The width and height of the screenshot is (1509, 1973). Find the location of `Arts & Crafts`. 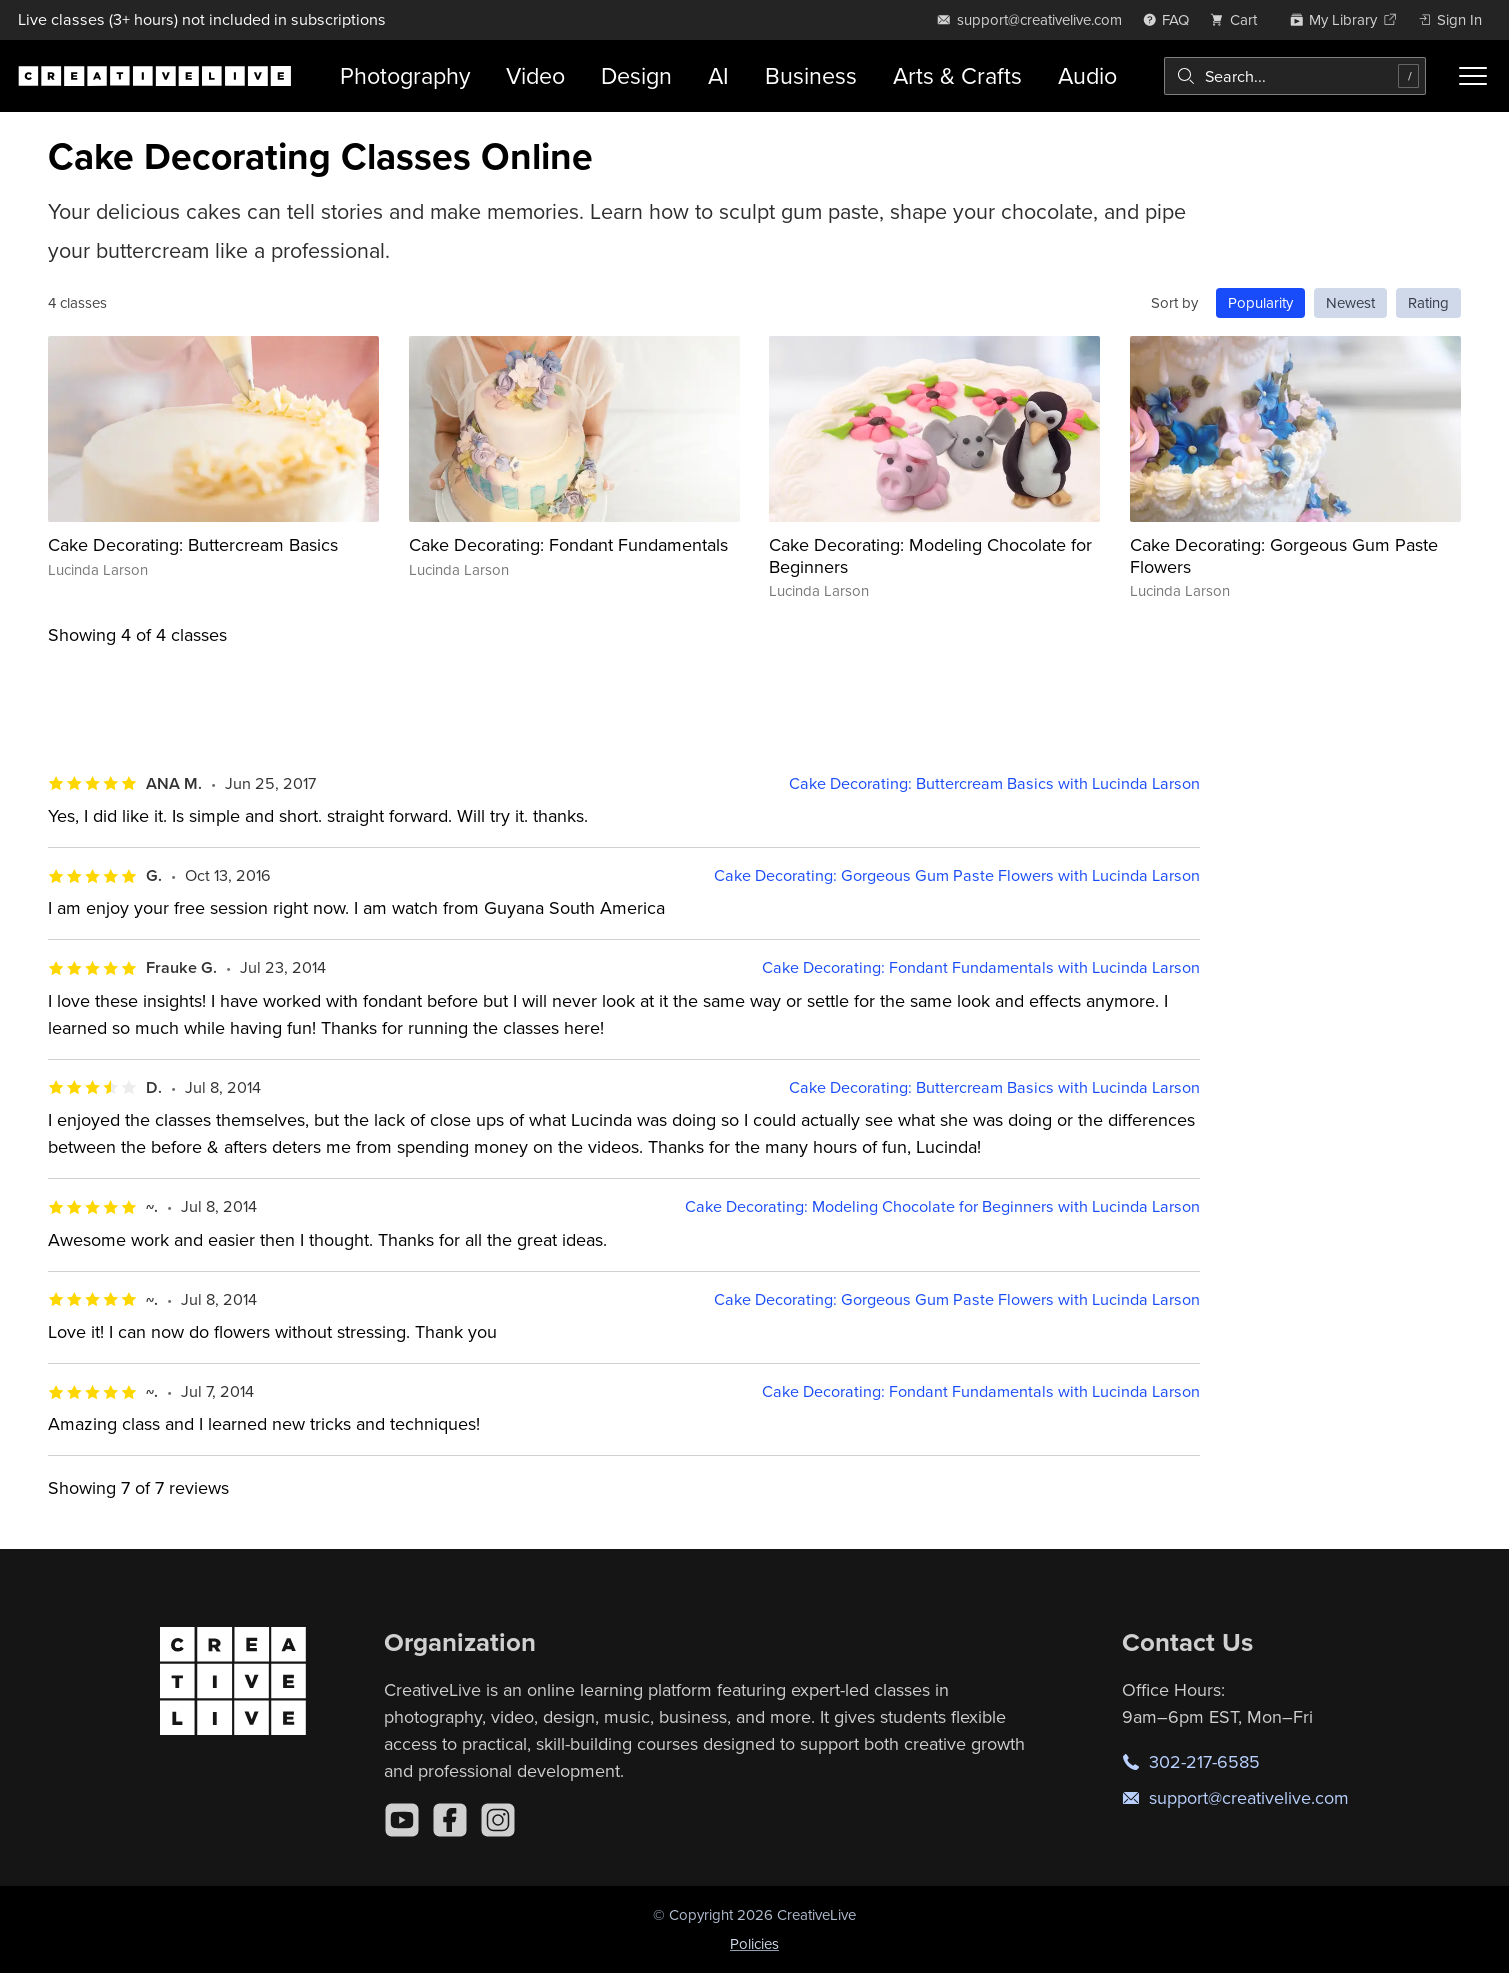

Arts & Crafts is located at coordinates (957, 75).